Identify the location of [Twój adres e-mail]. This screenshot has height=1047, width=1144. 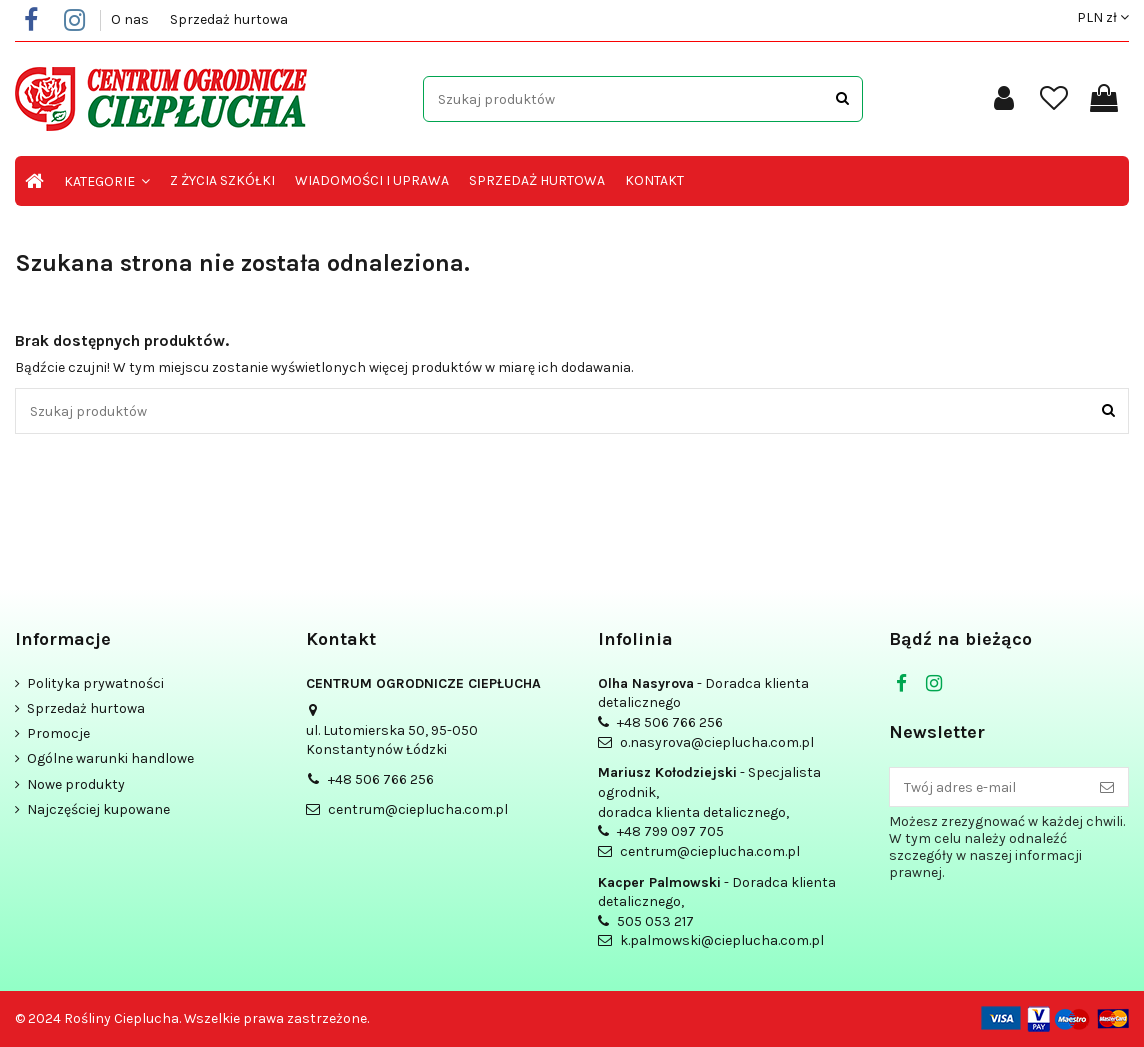
(988, 787).